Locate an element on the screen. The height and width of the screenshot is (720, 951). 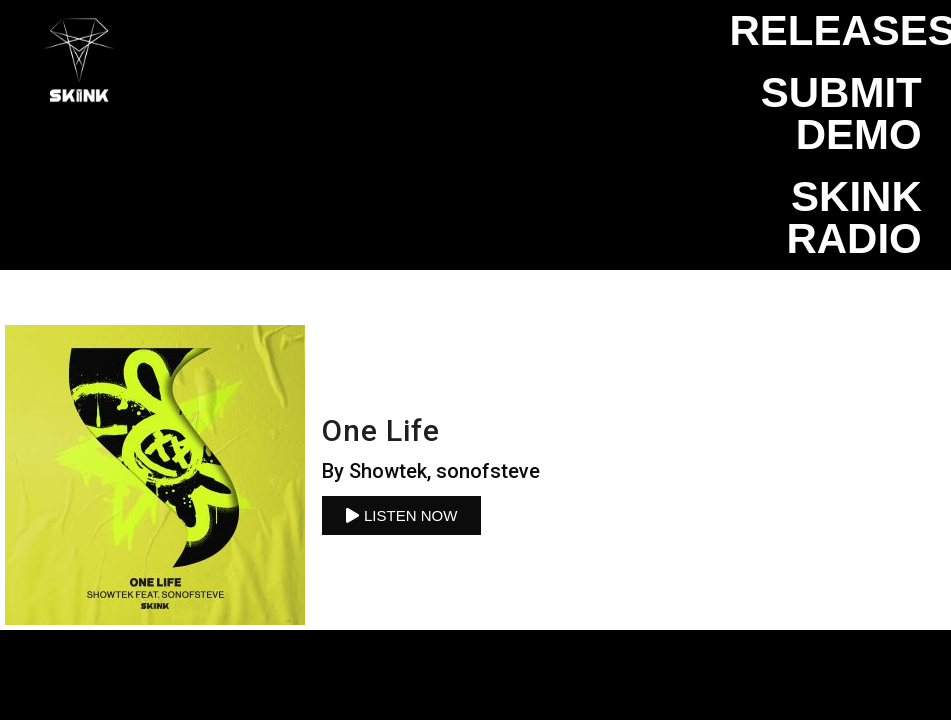
Submit Demo is located at coordinates (841, 113).